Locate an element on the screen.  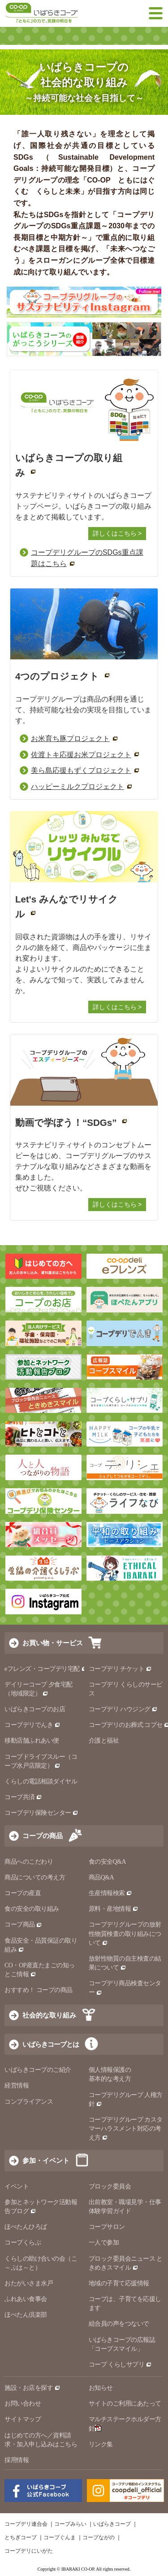
いばらきコープのご紹介 is located at coordinates (37, 2069).